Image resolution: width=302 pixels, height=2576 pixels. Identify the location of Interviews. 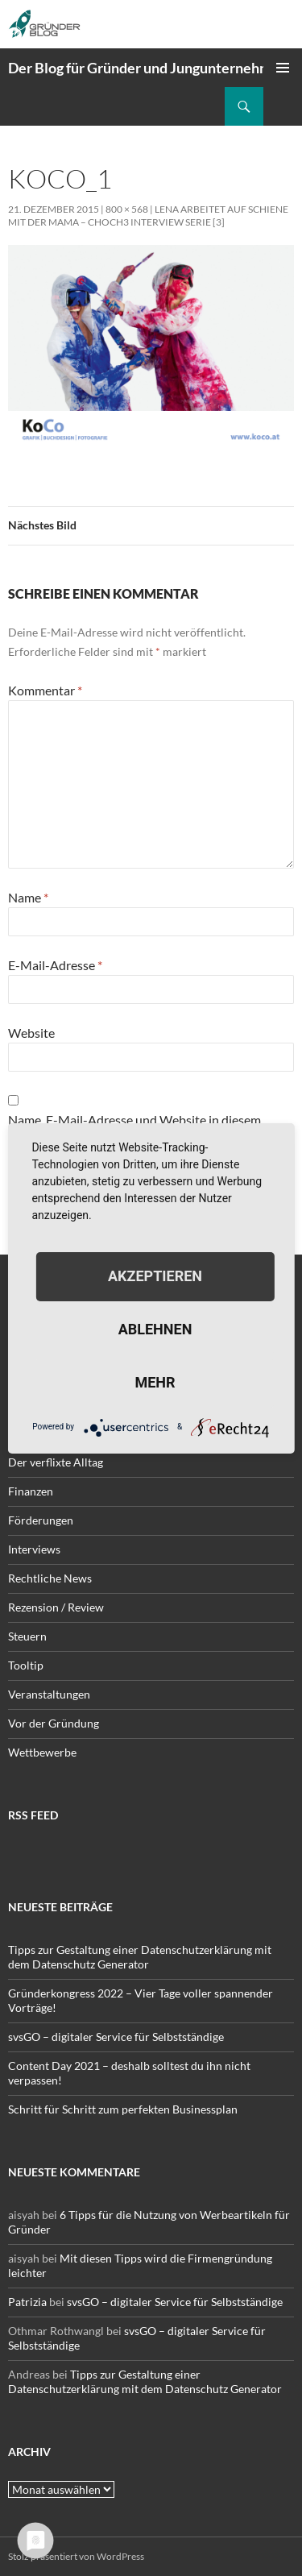
(34, 1549).